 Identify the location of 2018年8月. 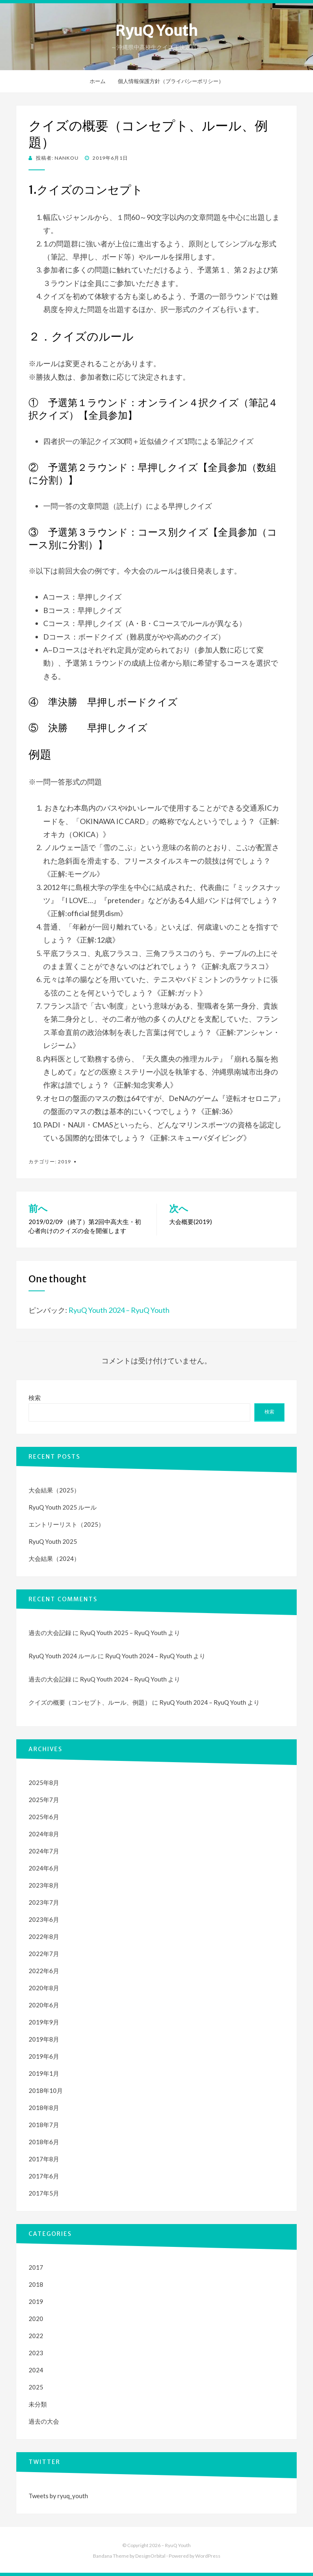
(44, 2107).